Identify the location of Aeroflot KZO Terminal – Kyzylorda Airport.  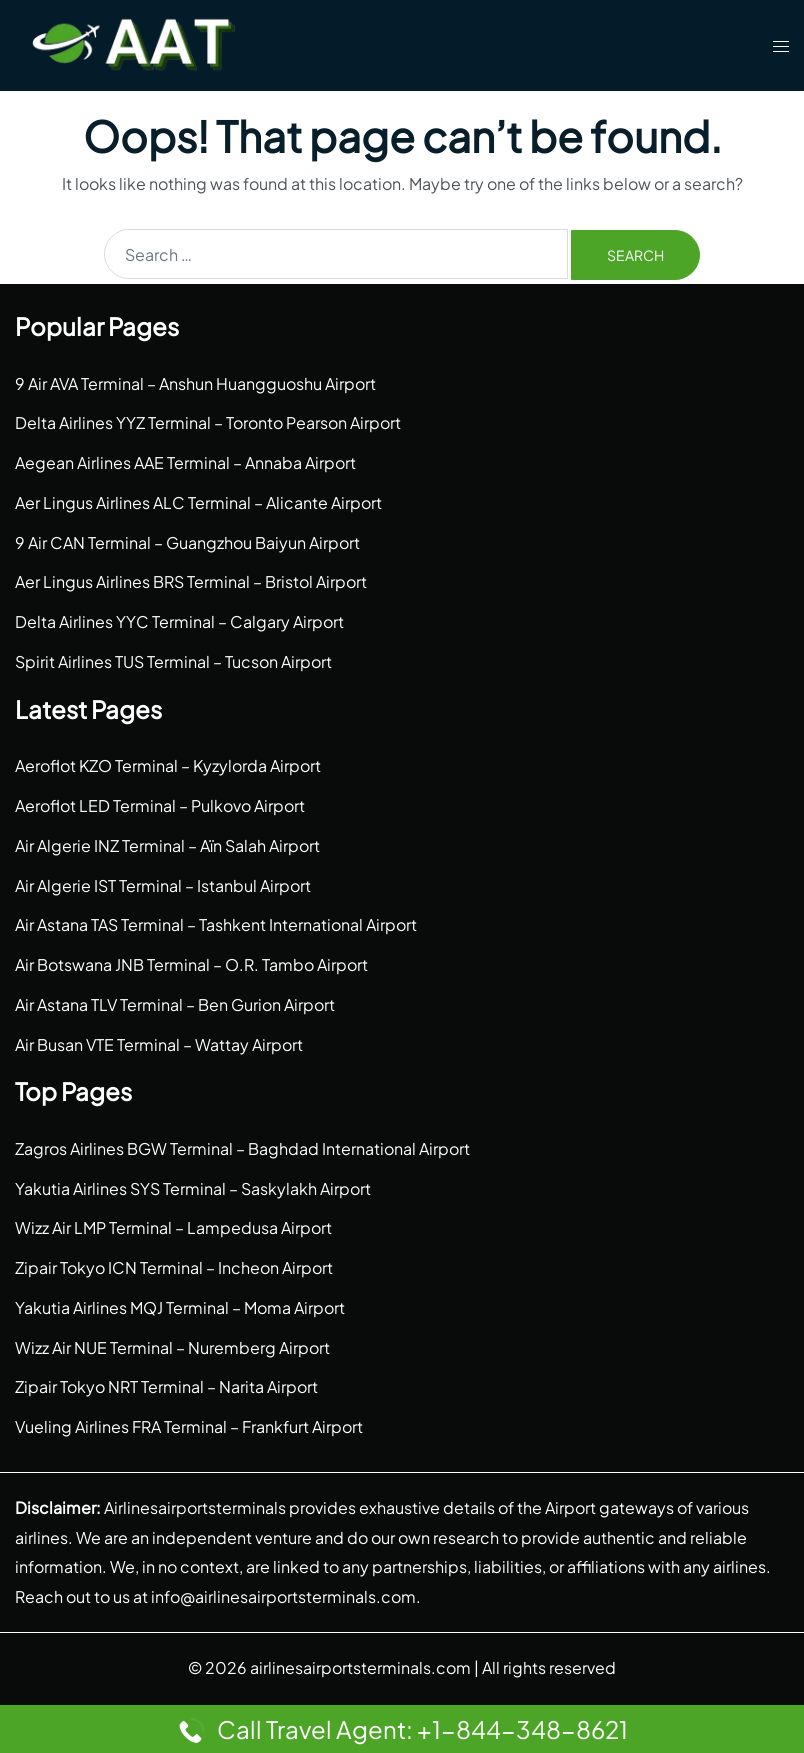
(168, 765).